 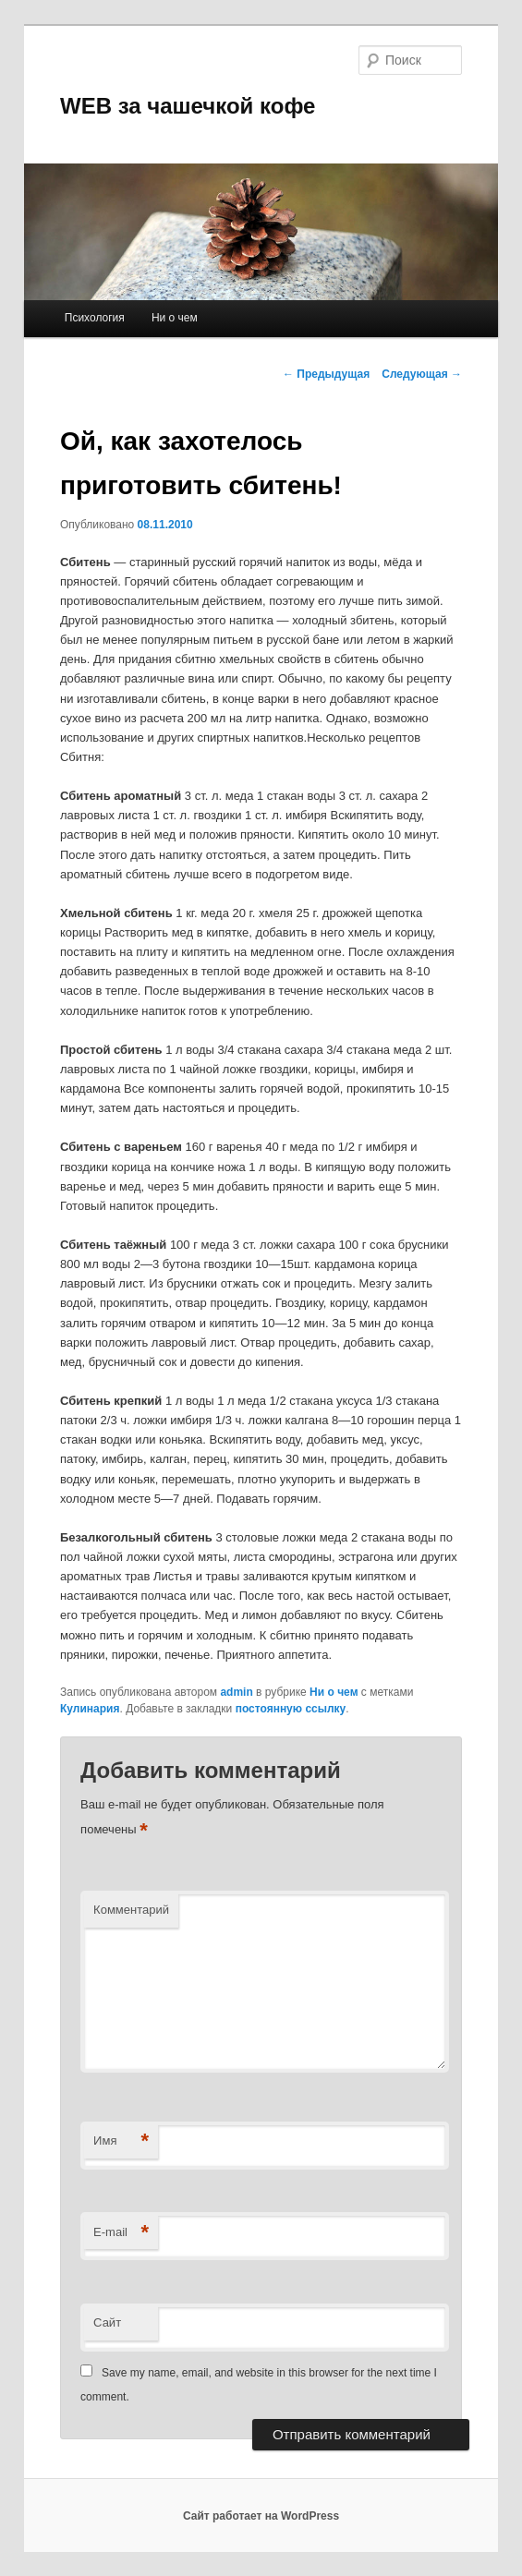 What do you see at coordinates (121, 2141) in the screenshot?
I see `Имя` at bounding box center [121, 2141].